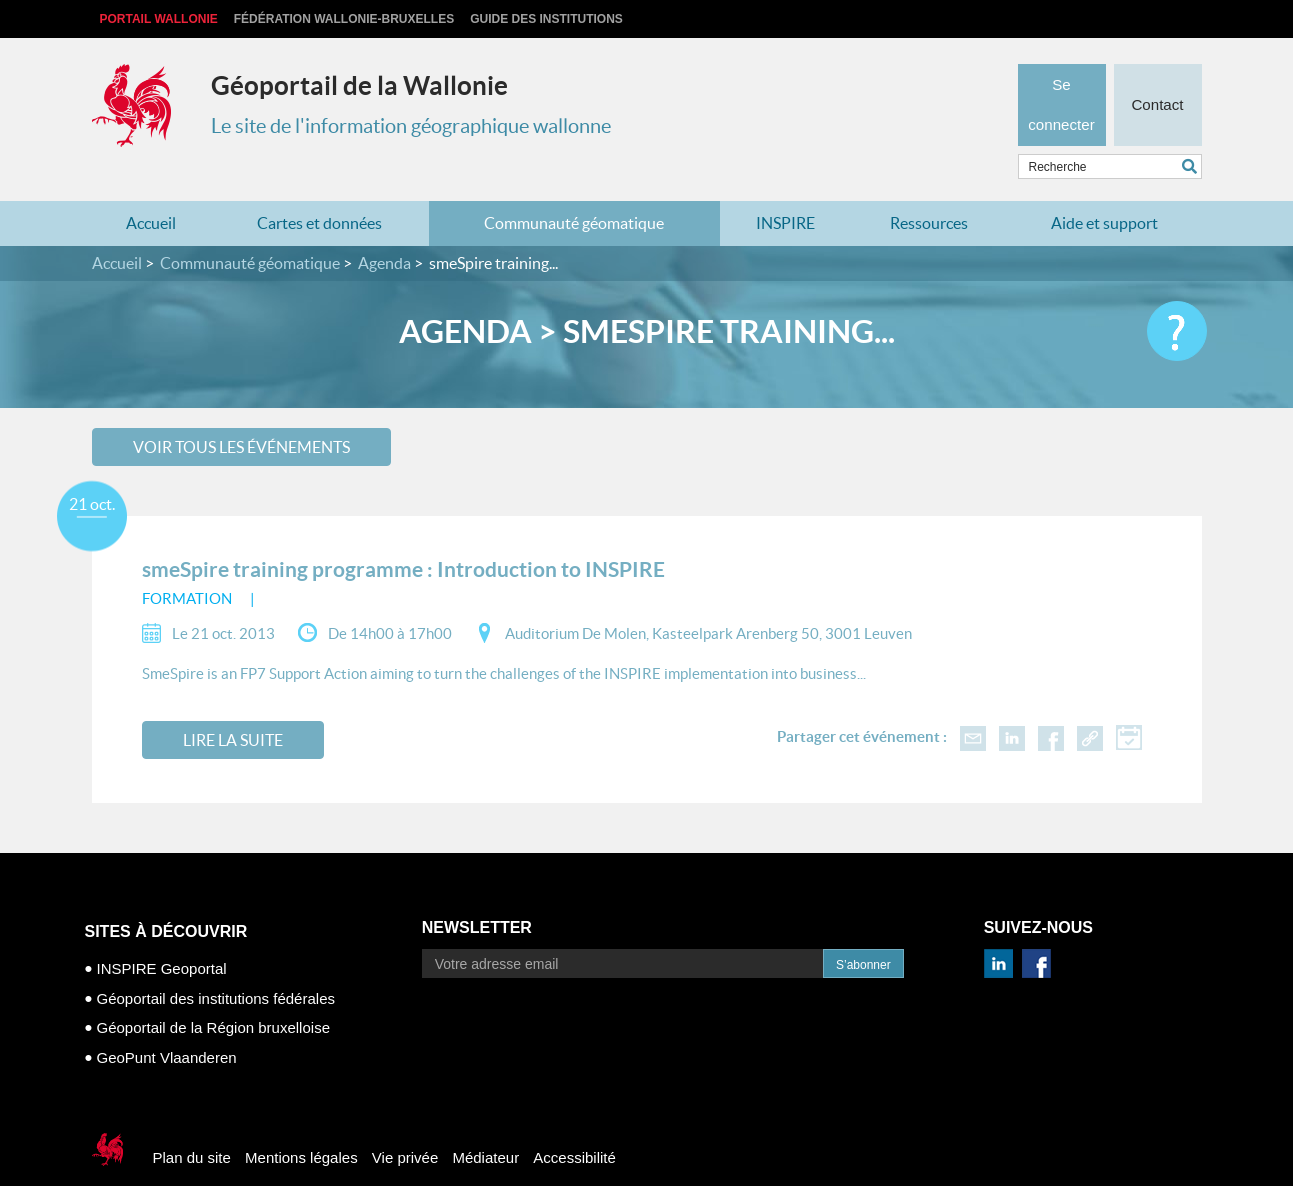 This screenshot has width=1293, height=1186. Describe the element at coordinates (485, 1126) in the screenshot. I see `Médiateur` at that location.